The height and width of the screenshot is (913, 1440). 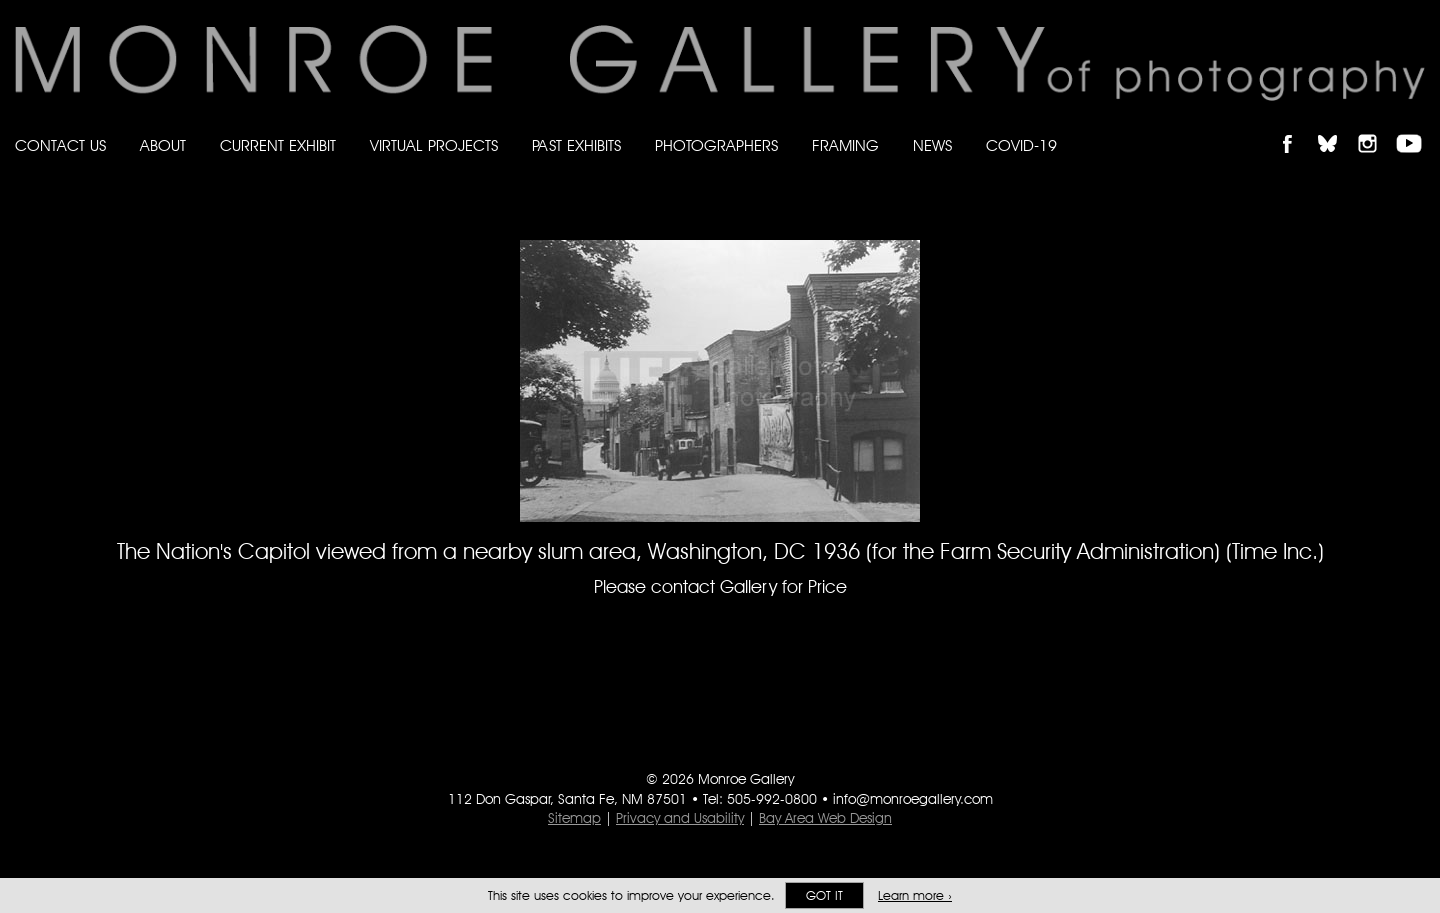 What do you see at coordinates (60, 145) in the screenshot?
I see `Contact Us` at bounding box center [60, 145].